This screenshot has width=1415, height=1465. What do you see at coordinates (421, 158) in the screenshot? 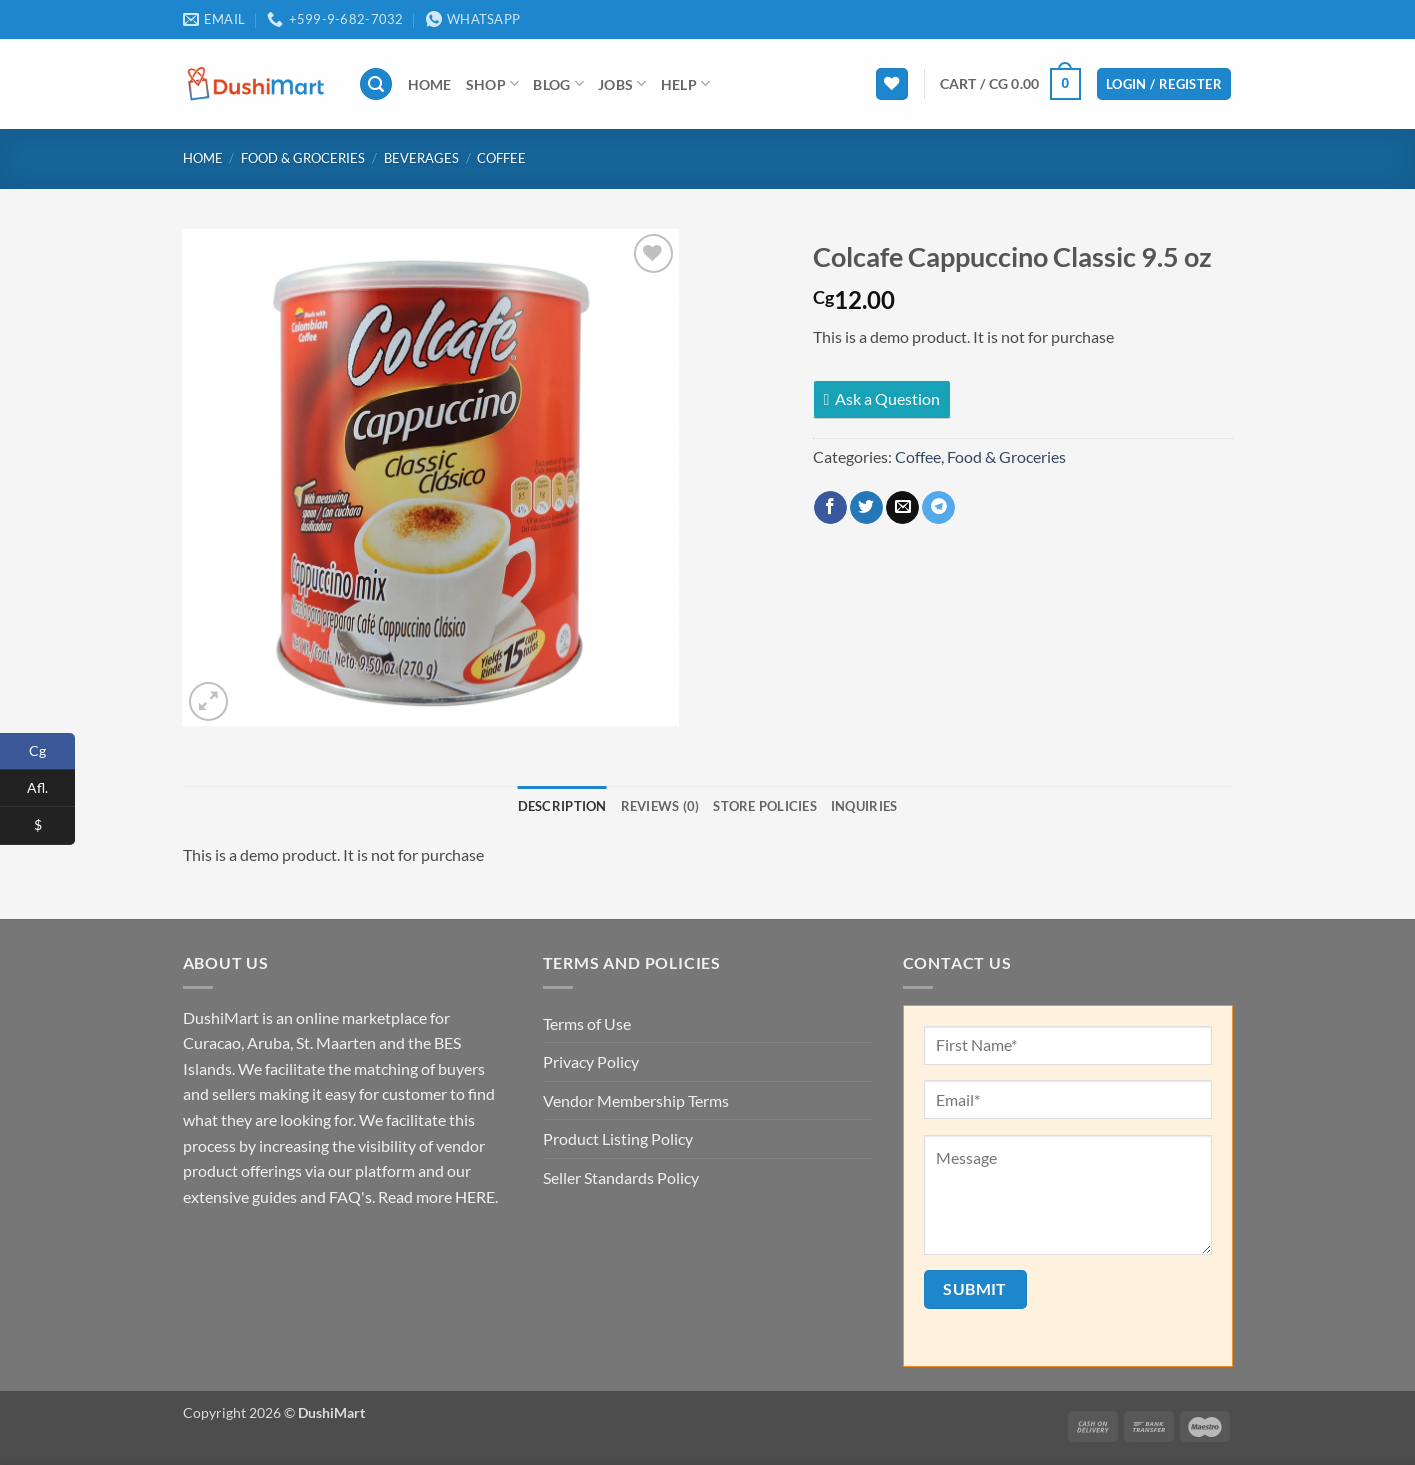
I see `Beverages` at bounding box center [421, 158].